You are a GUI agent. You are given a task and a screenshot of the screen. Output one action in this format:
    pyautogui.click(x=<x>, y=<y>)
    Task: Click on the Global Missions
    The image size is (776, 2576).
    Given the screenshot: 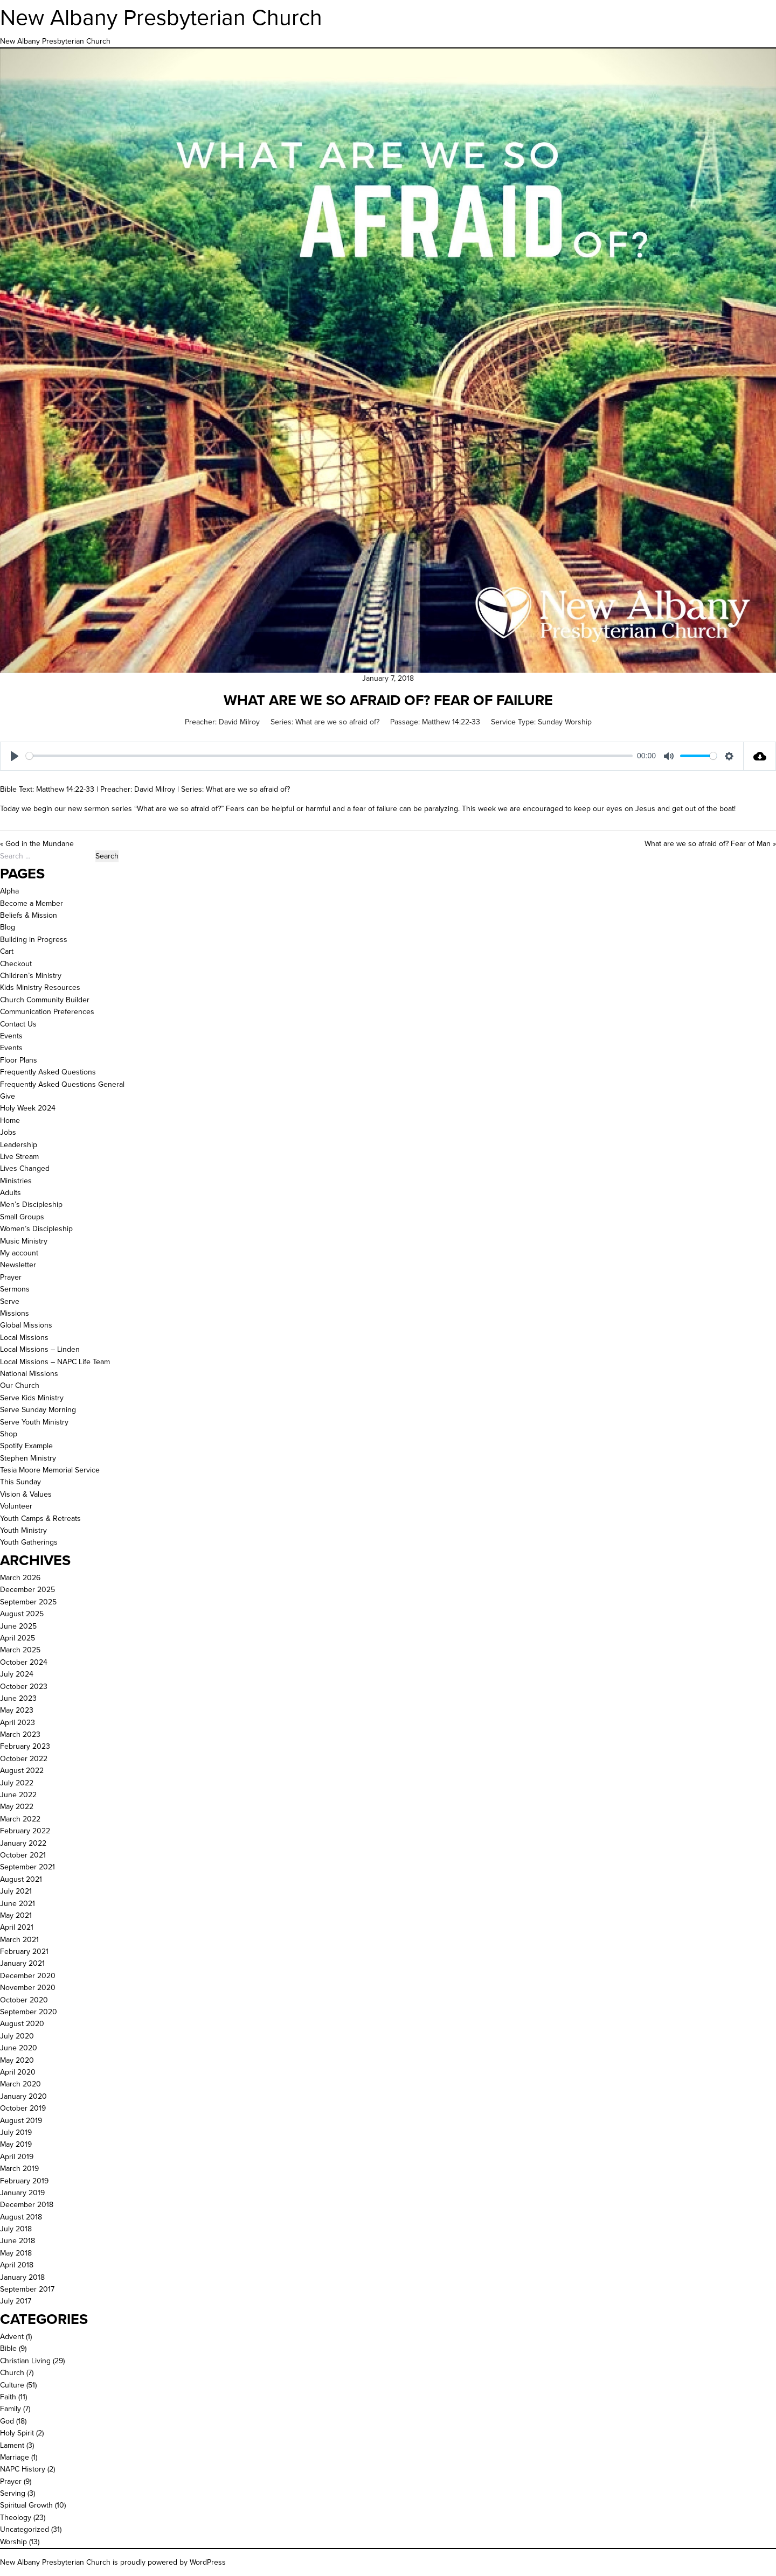 What is the action you would take?
    pyautogui.click(x=26, y=1325)
    